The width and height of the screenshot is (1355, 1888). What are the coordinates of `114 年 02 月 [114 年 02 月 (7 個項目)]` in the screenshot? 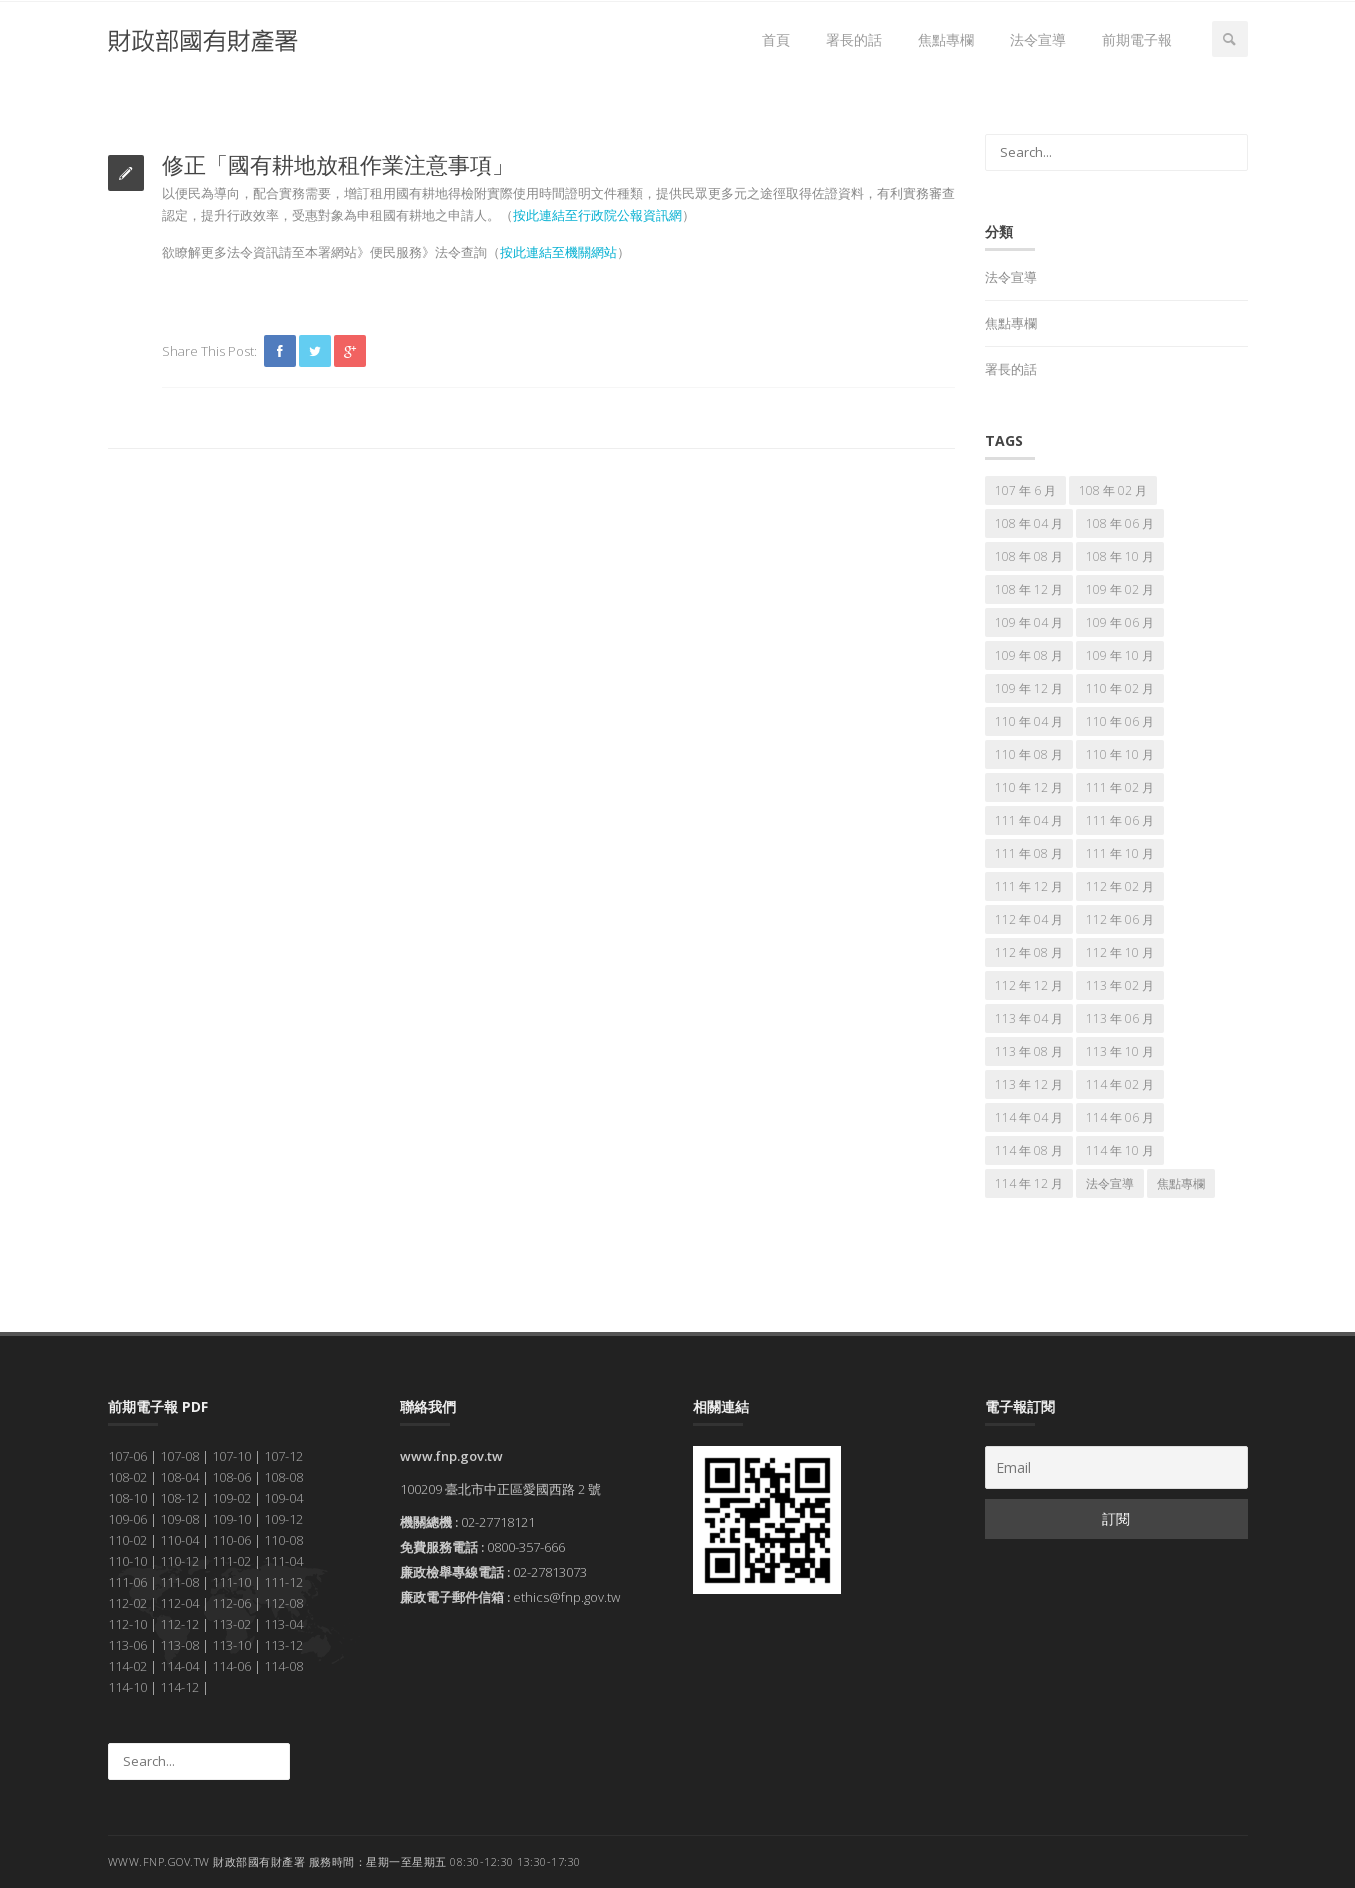 It's located at (1120, 1084).